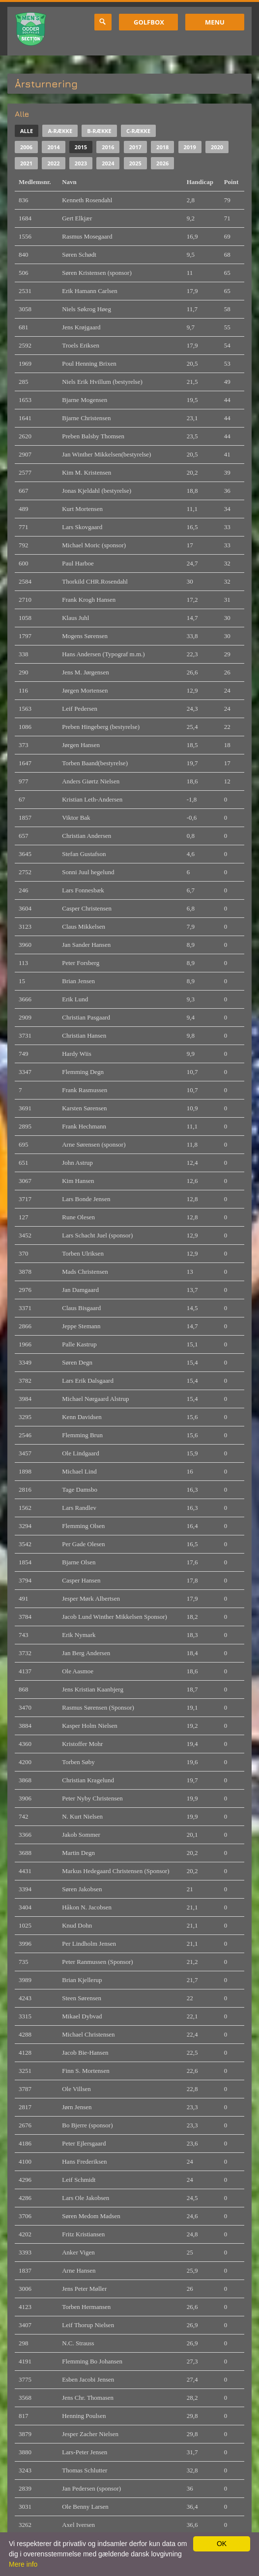 Image resolution: width=259 pixels, height=2576 pixels. What do you see at coordinates (77, 1671) in the screenshot?
I see `Ole Aasmoe` at bounding box center [77, 1671].